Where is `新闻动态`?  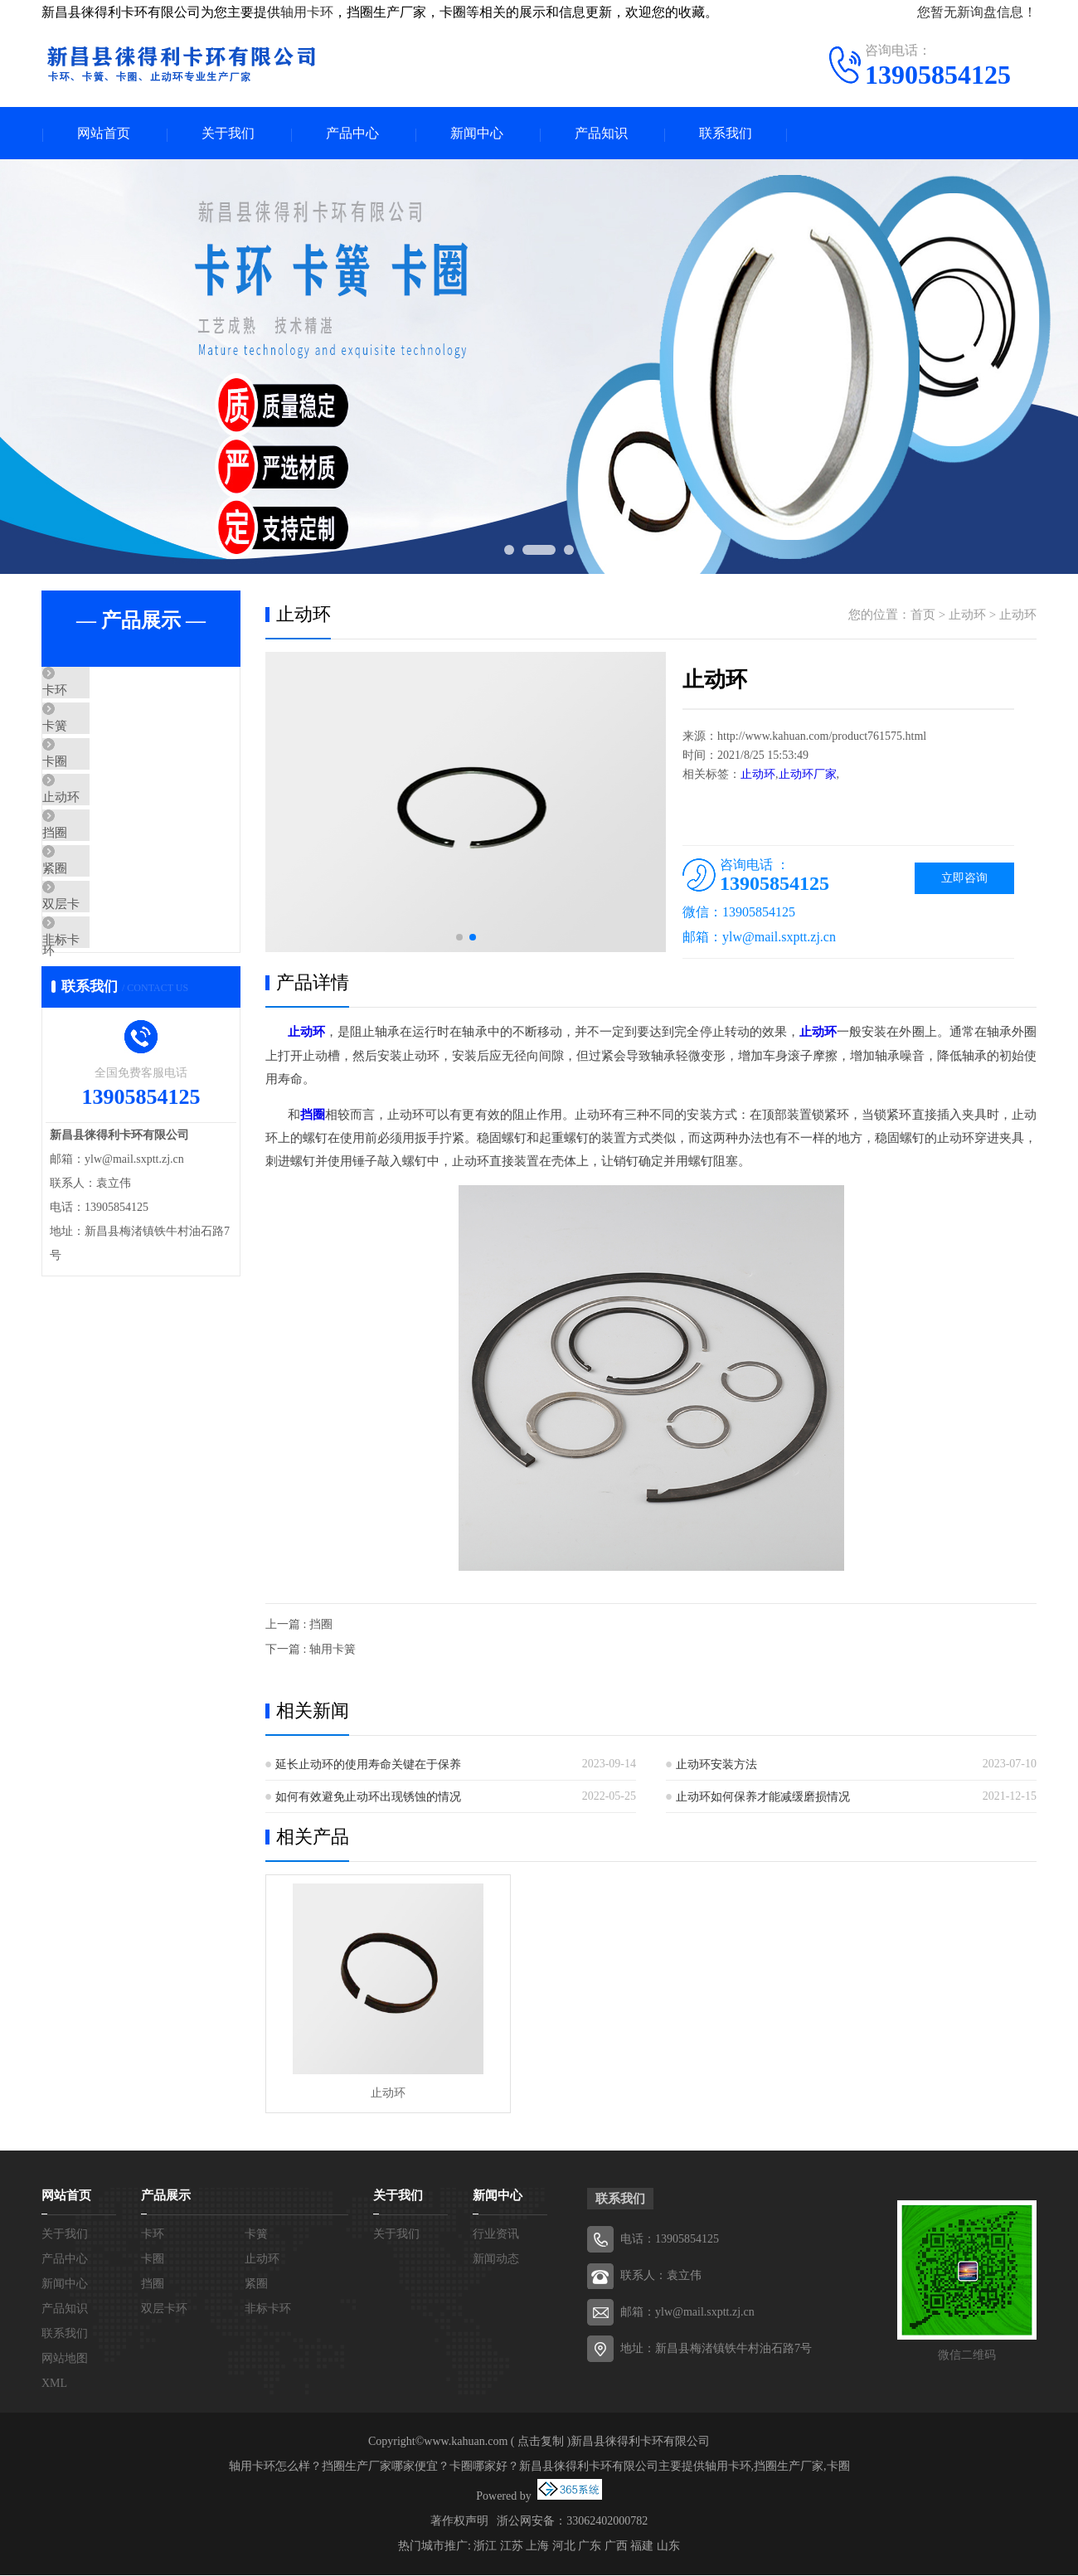
新闻动态 is located at coordinates (496, 2259).